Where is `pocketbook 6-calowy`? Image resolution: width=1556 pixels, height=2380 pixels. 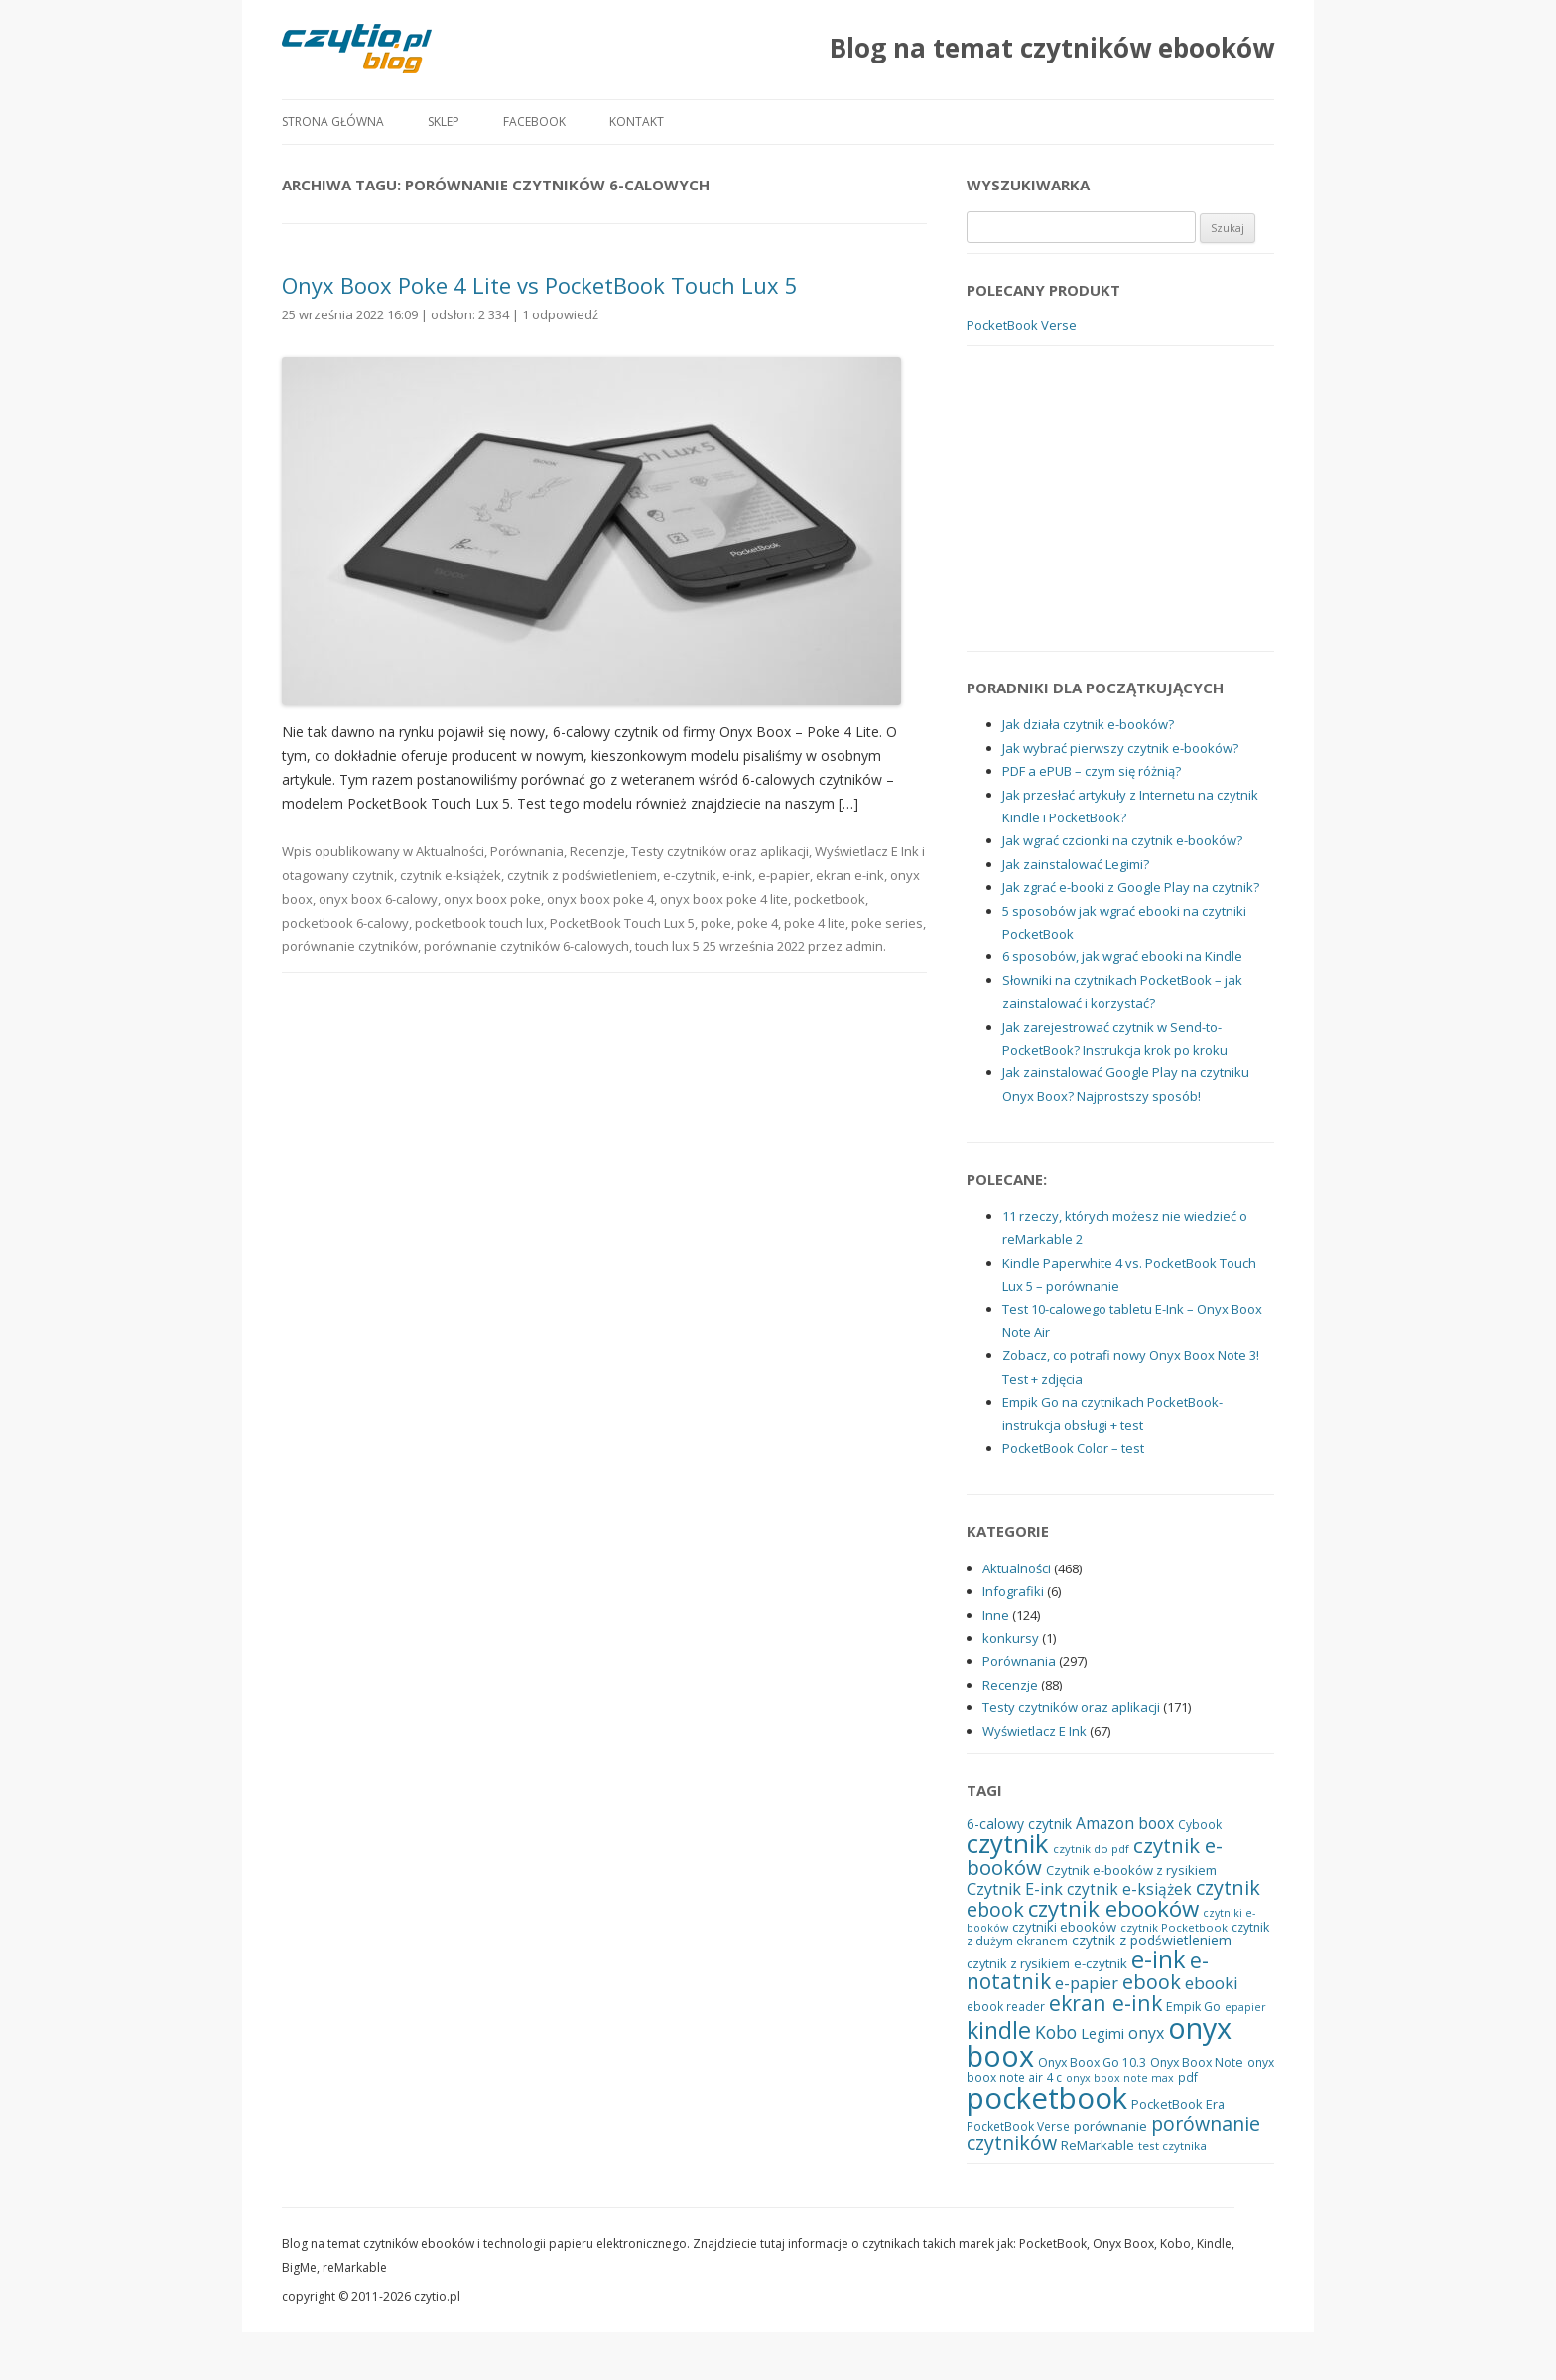 pocketbook 6-calowy is located at coordinates (345, 923).